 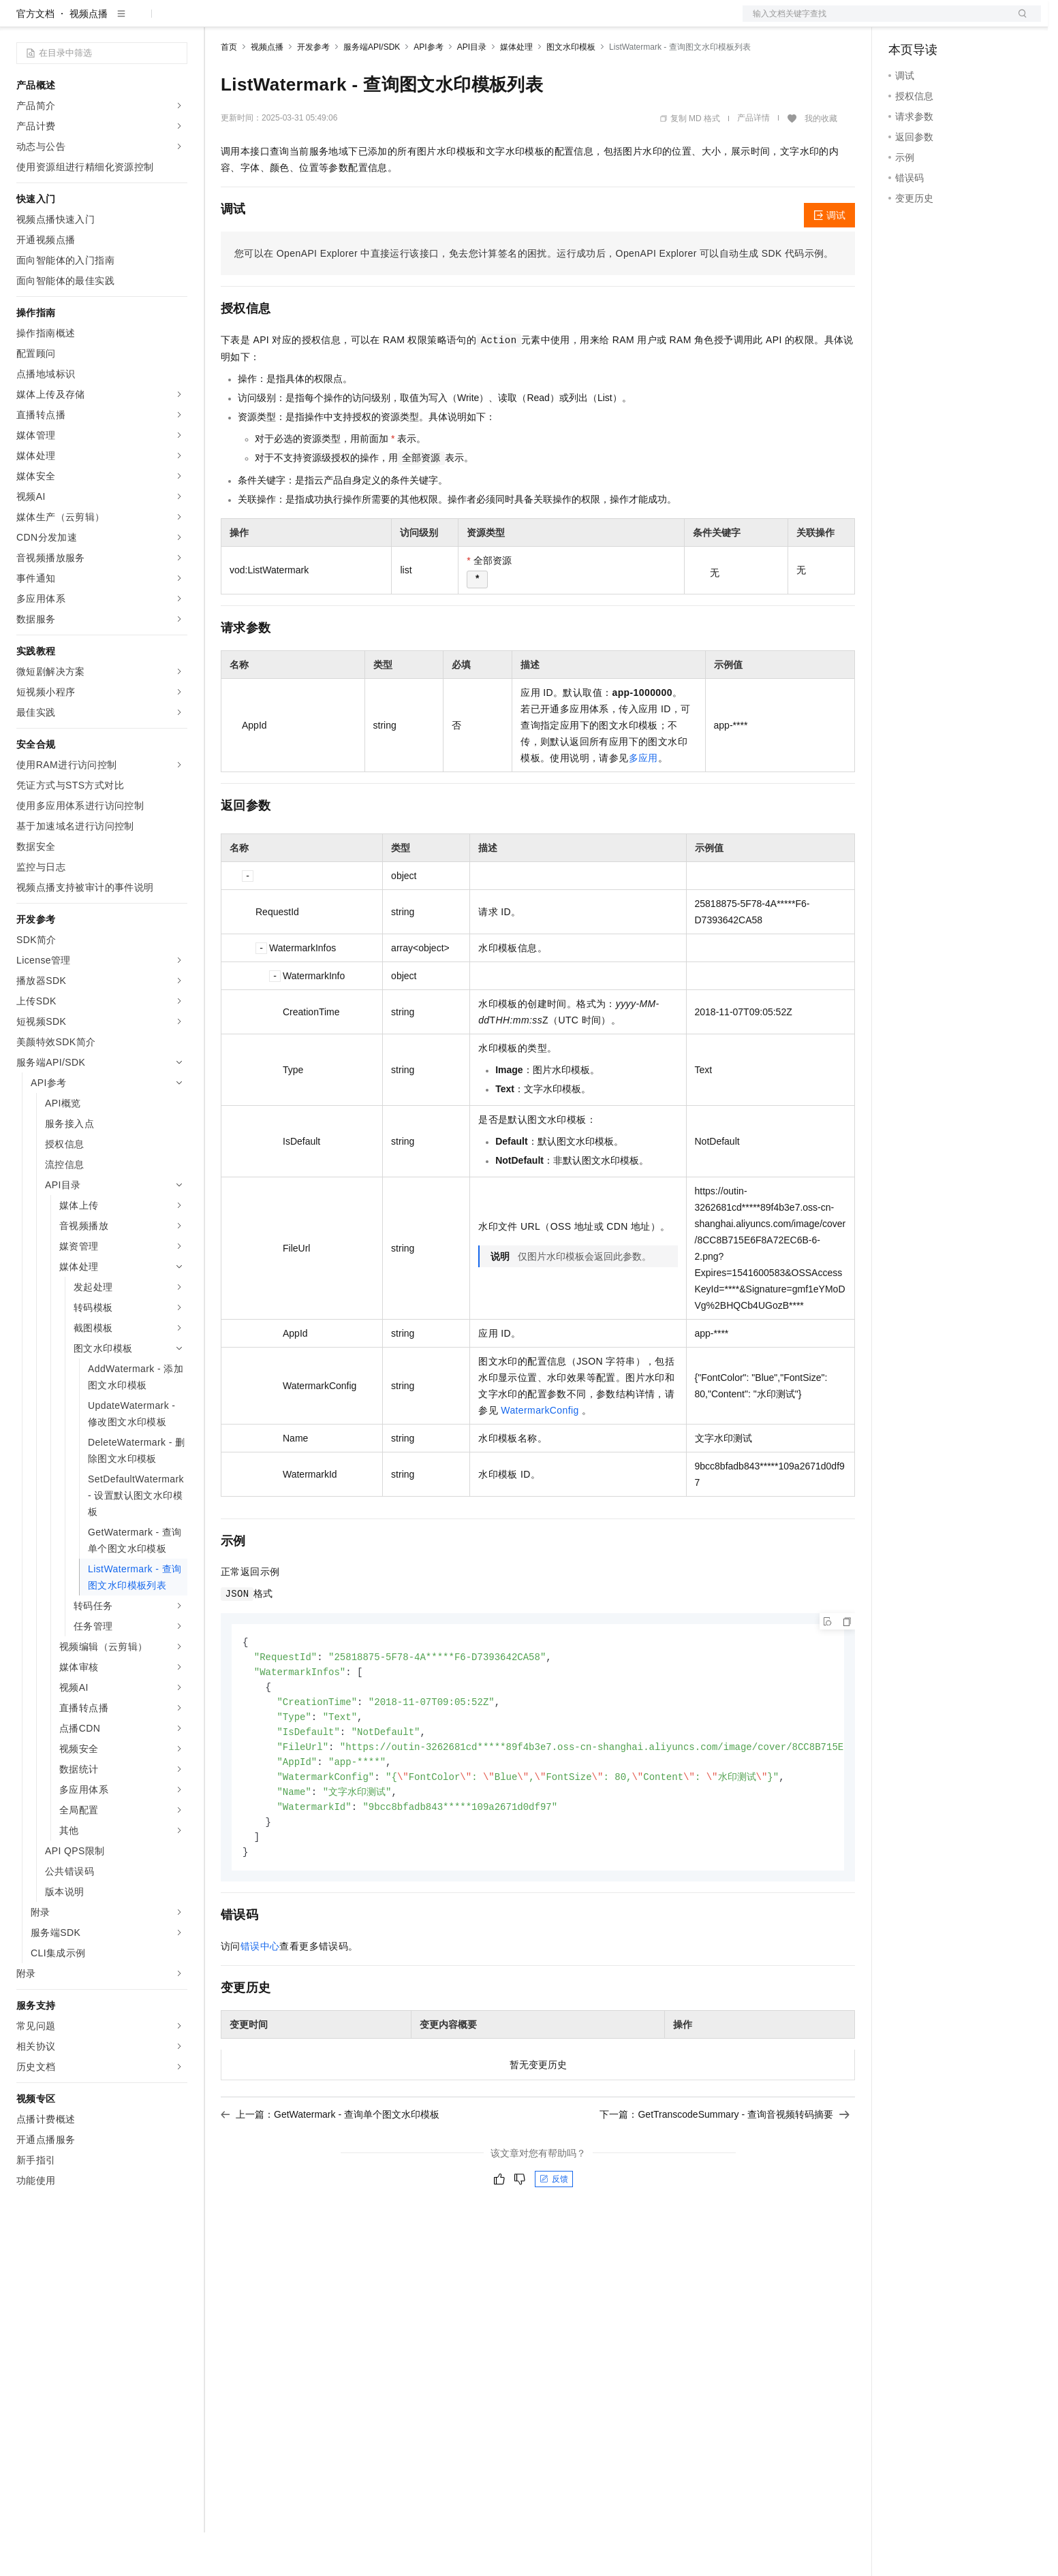 I want to click on 官方文档, so click(x=35, y=57).